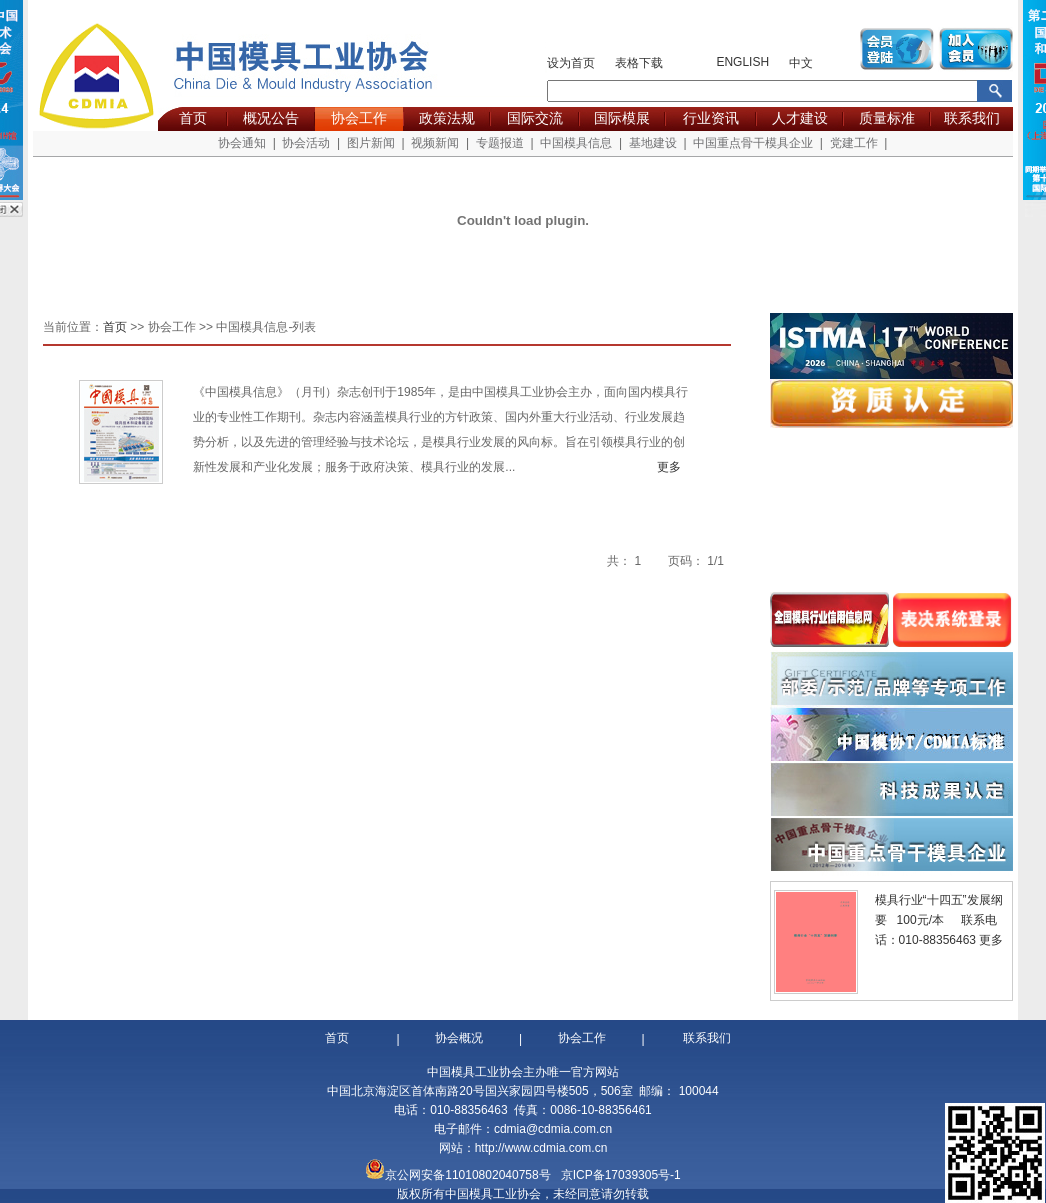 This screenshot has height=1203, width=1046. What do you see at coordinates (742, 62) in the screenshot?
I see `ENGLISH` at bounding box center [742, 62].